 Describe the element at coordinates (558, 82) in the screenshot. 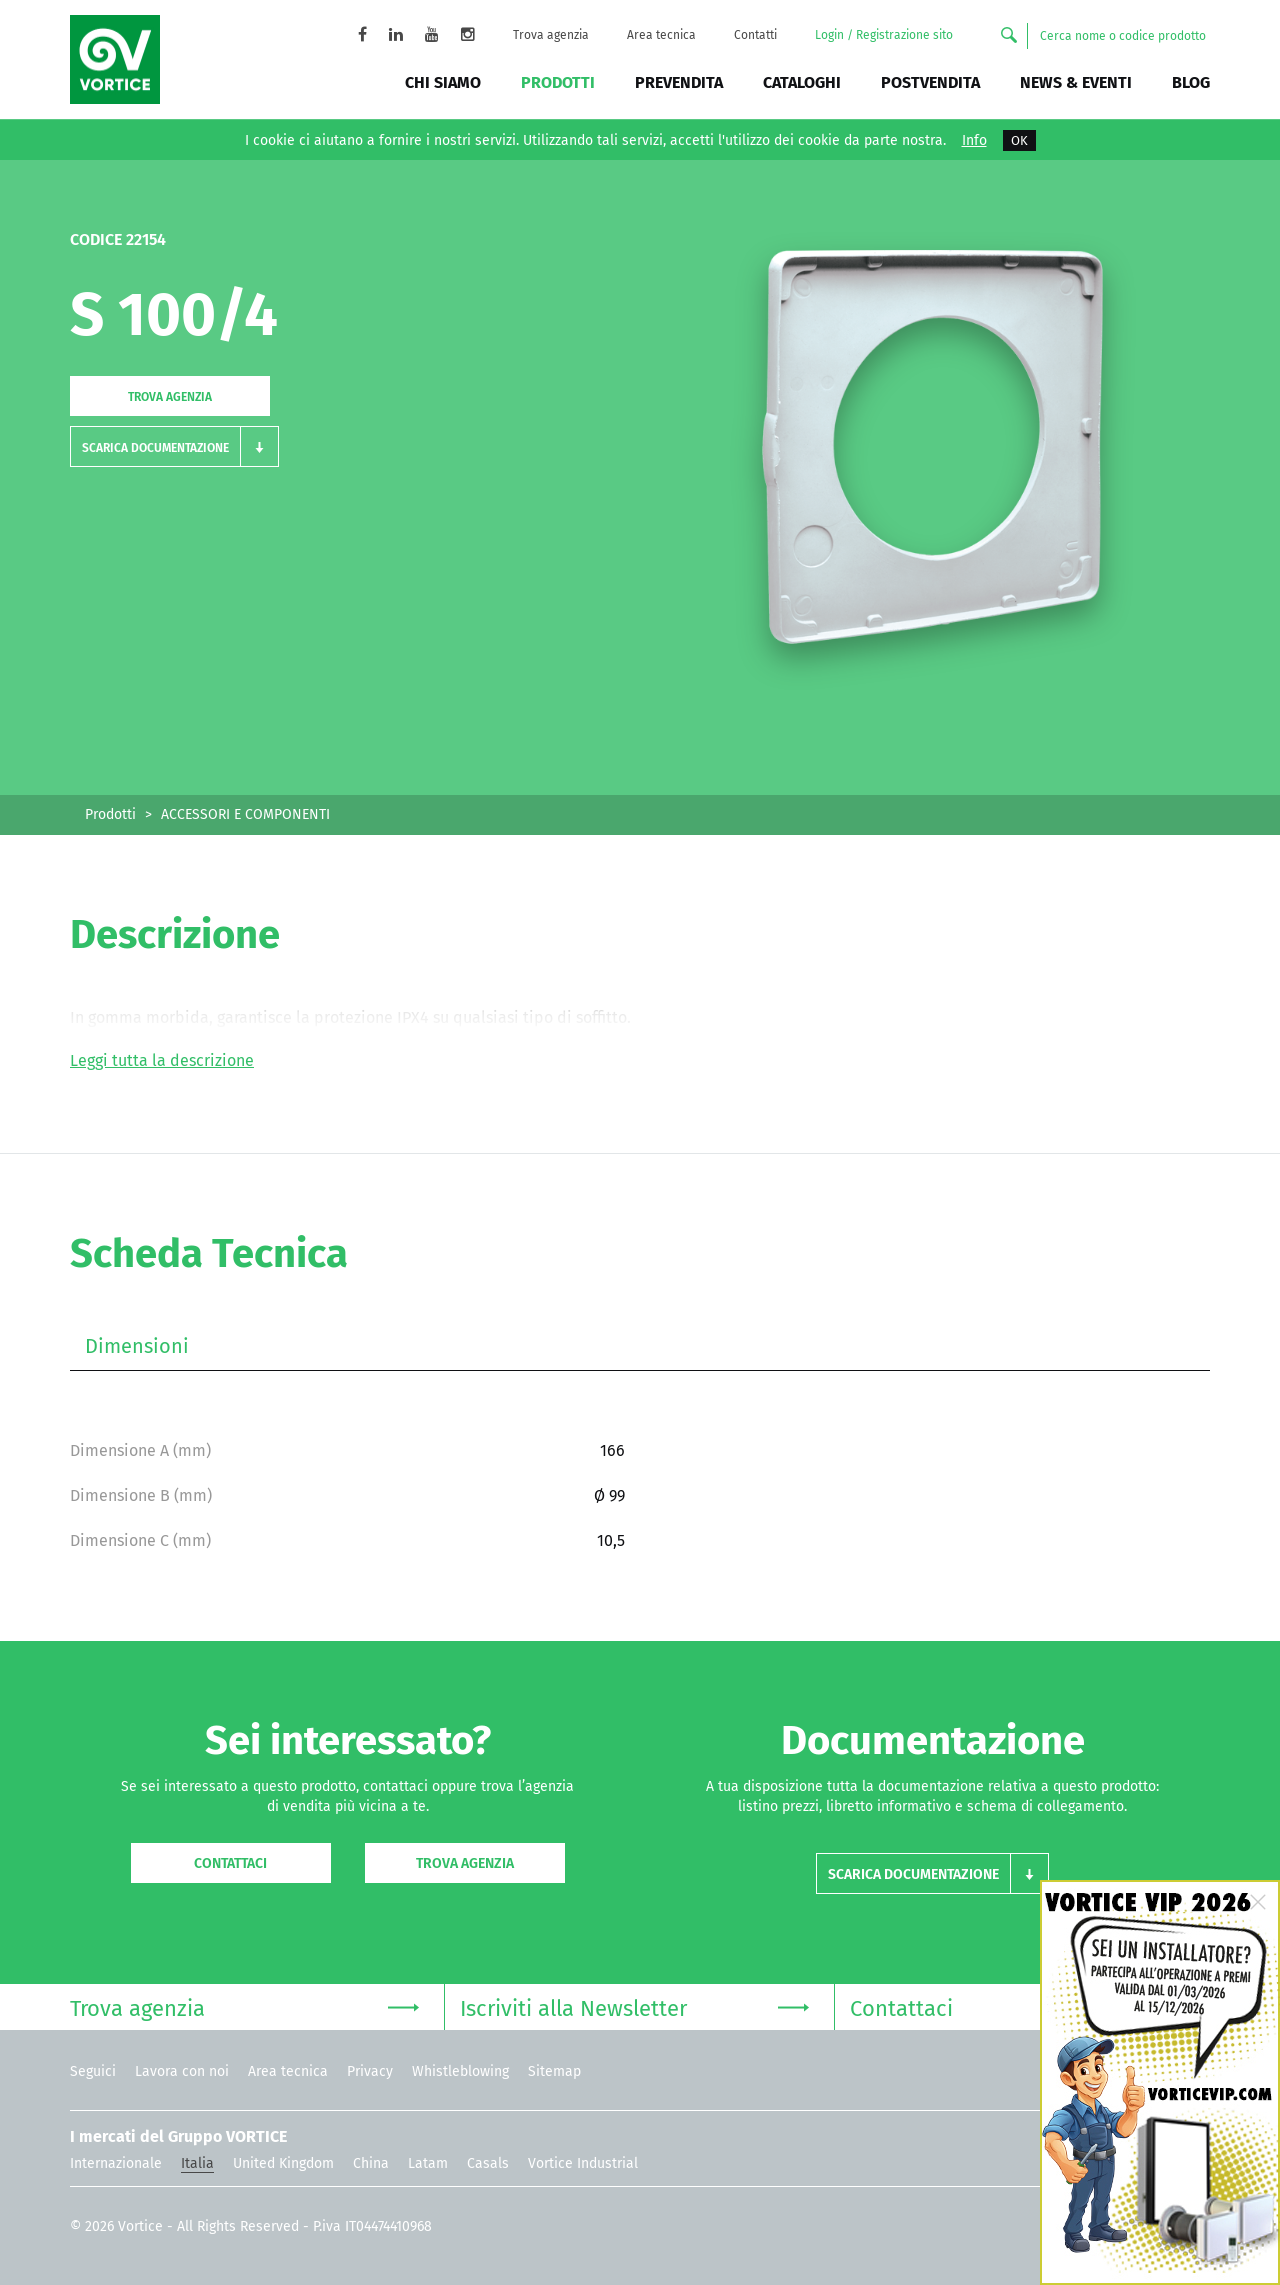

I see `Prodotti` at that location.